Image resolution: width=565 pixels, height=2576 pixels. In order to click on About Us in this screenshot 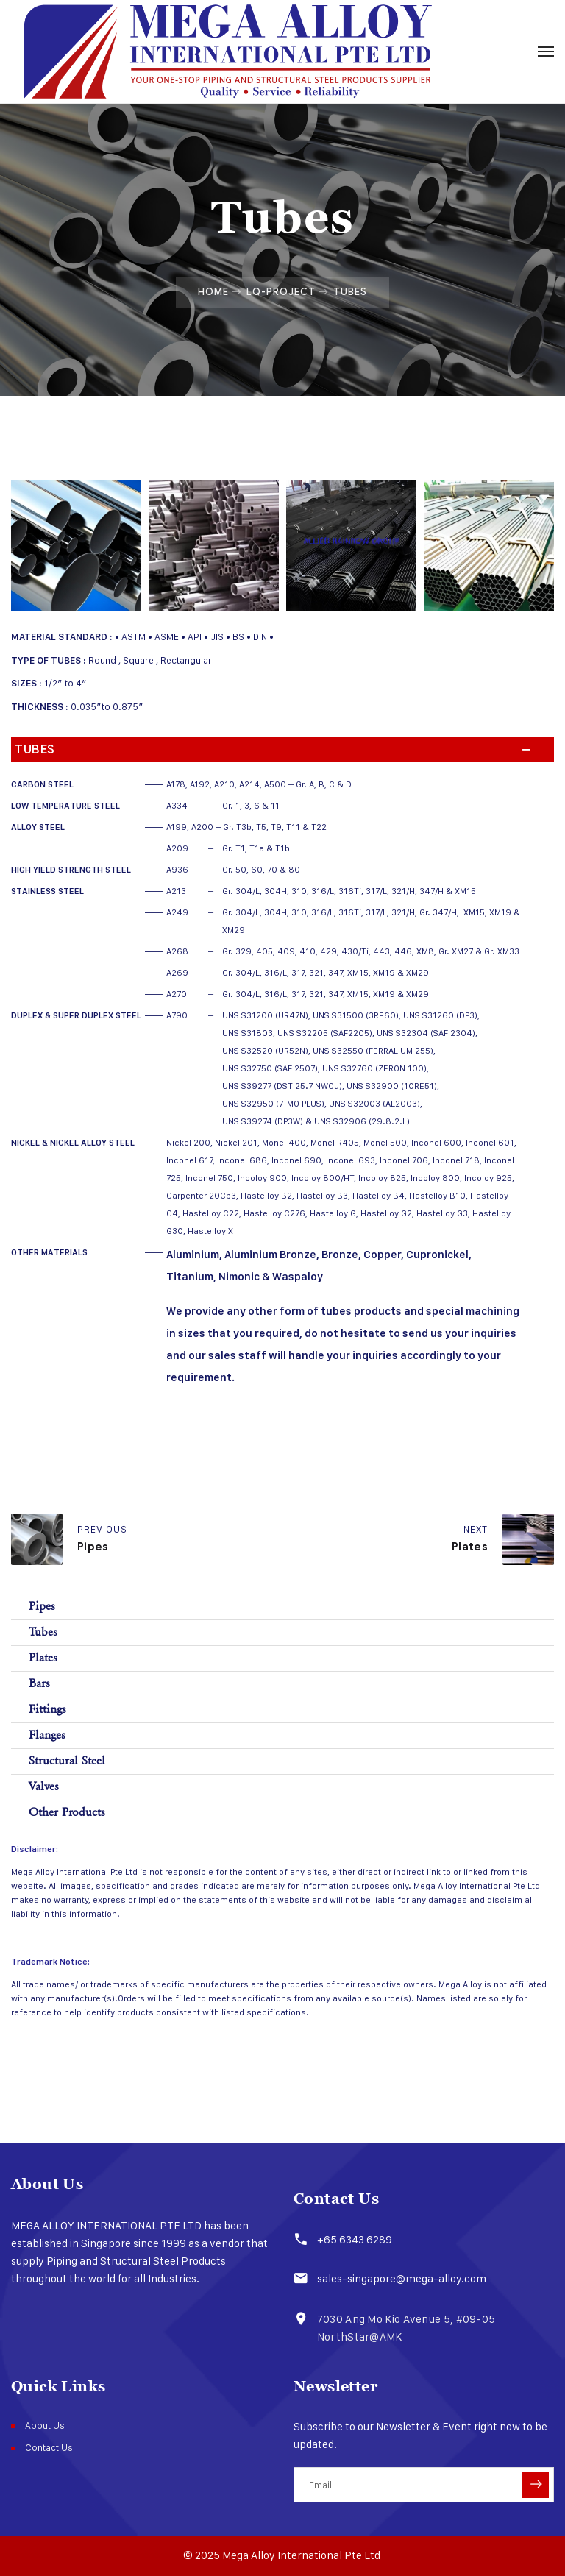, I will do `click(45, 2425)`.